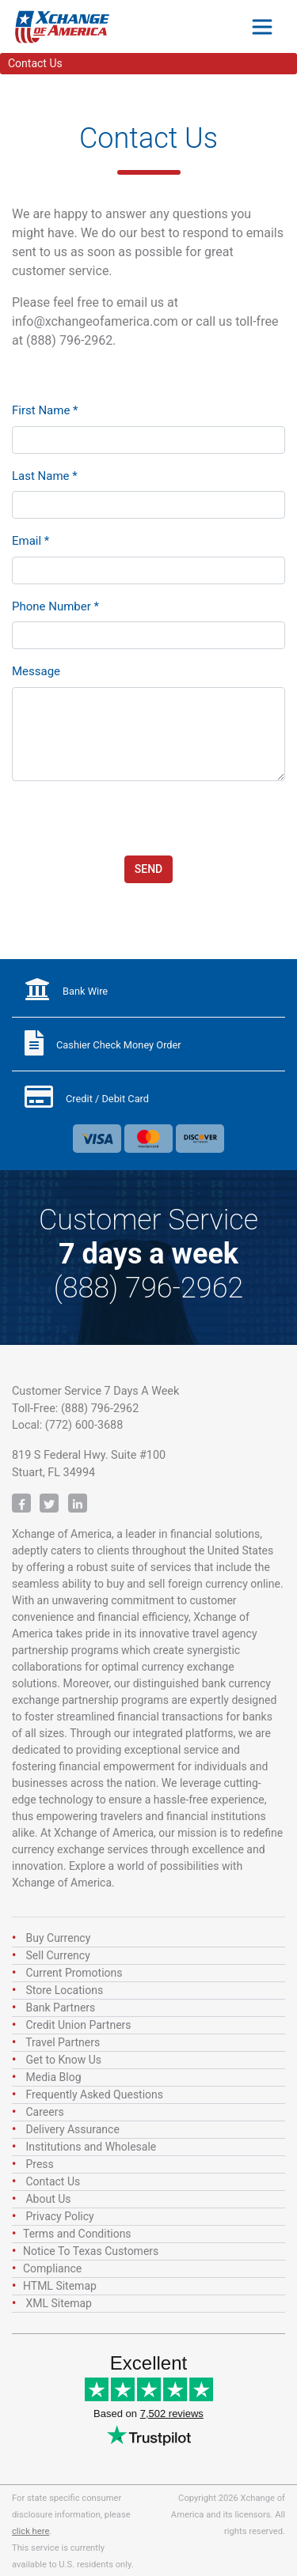 This screenshot has height=2576, width=297. Describe the element at coordinates (90, 2251) in the screenshot. I see `Notice To Texas Customers` at that location.